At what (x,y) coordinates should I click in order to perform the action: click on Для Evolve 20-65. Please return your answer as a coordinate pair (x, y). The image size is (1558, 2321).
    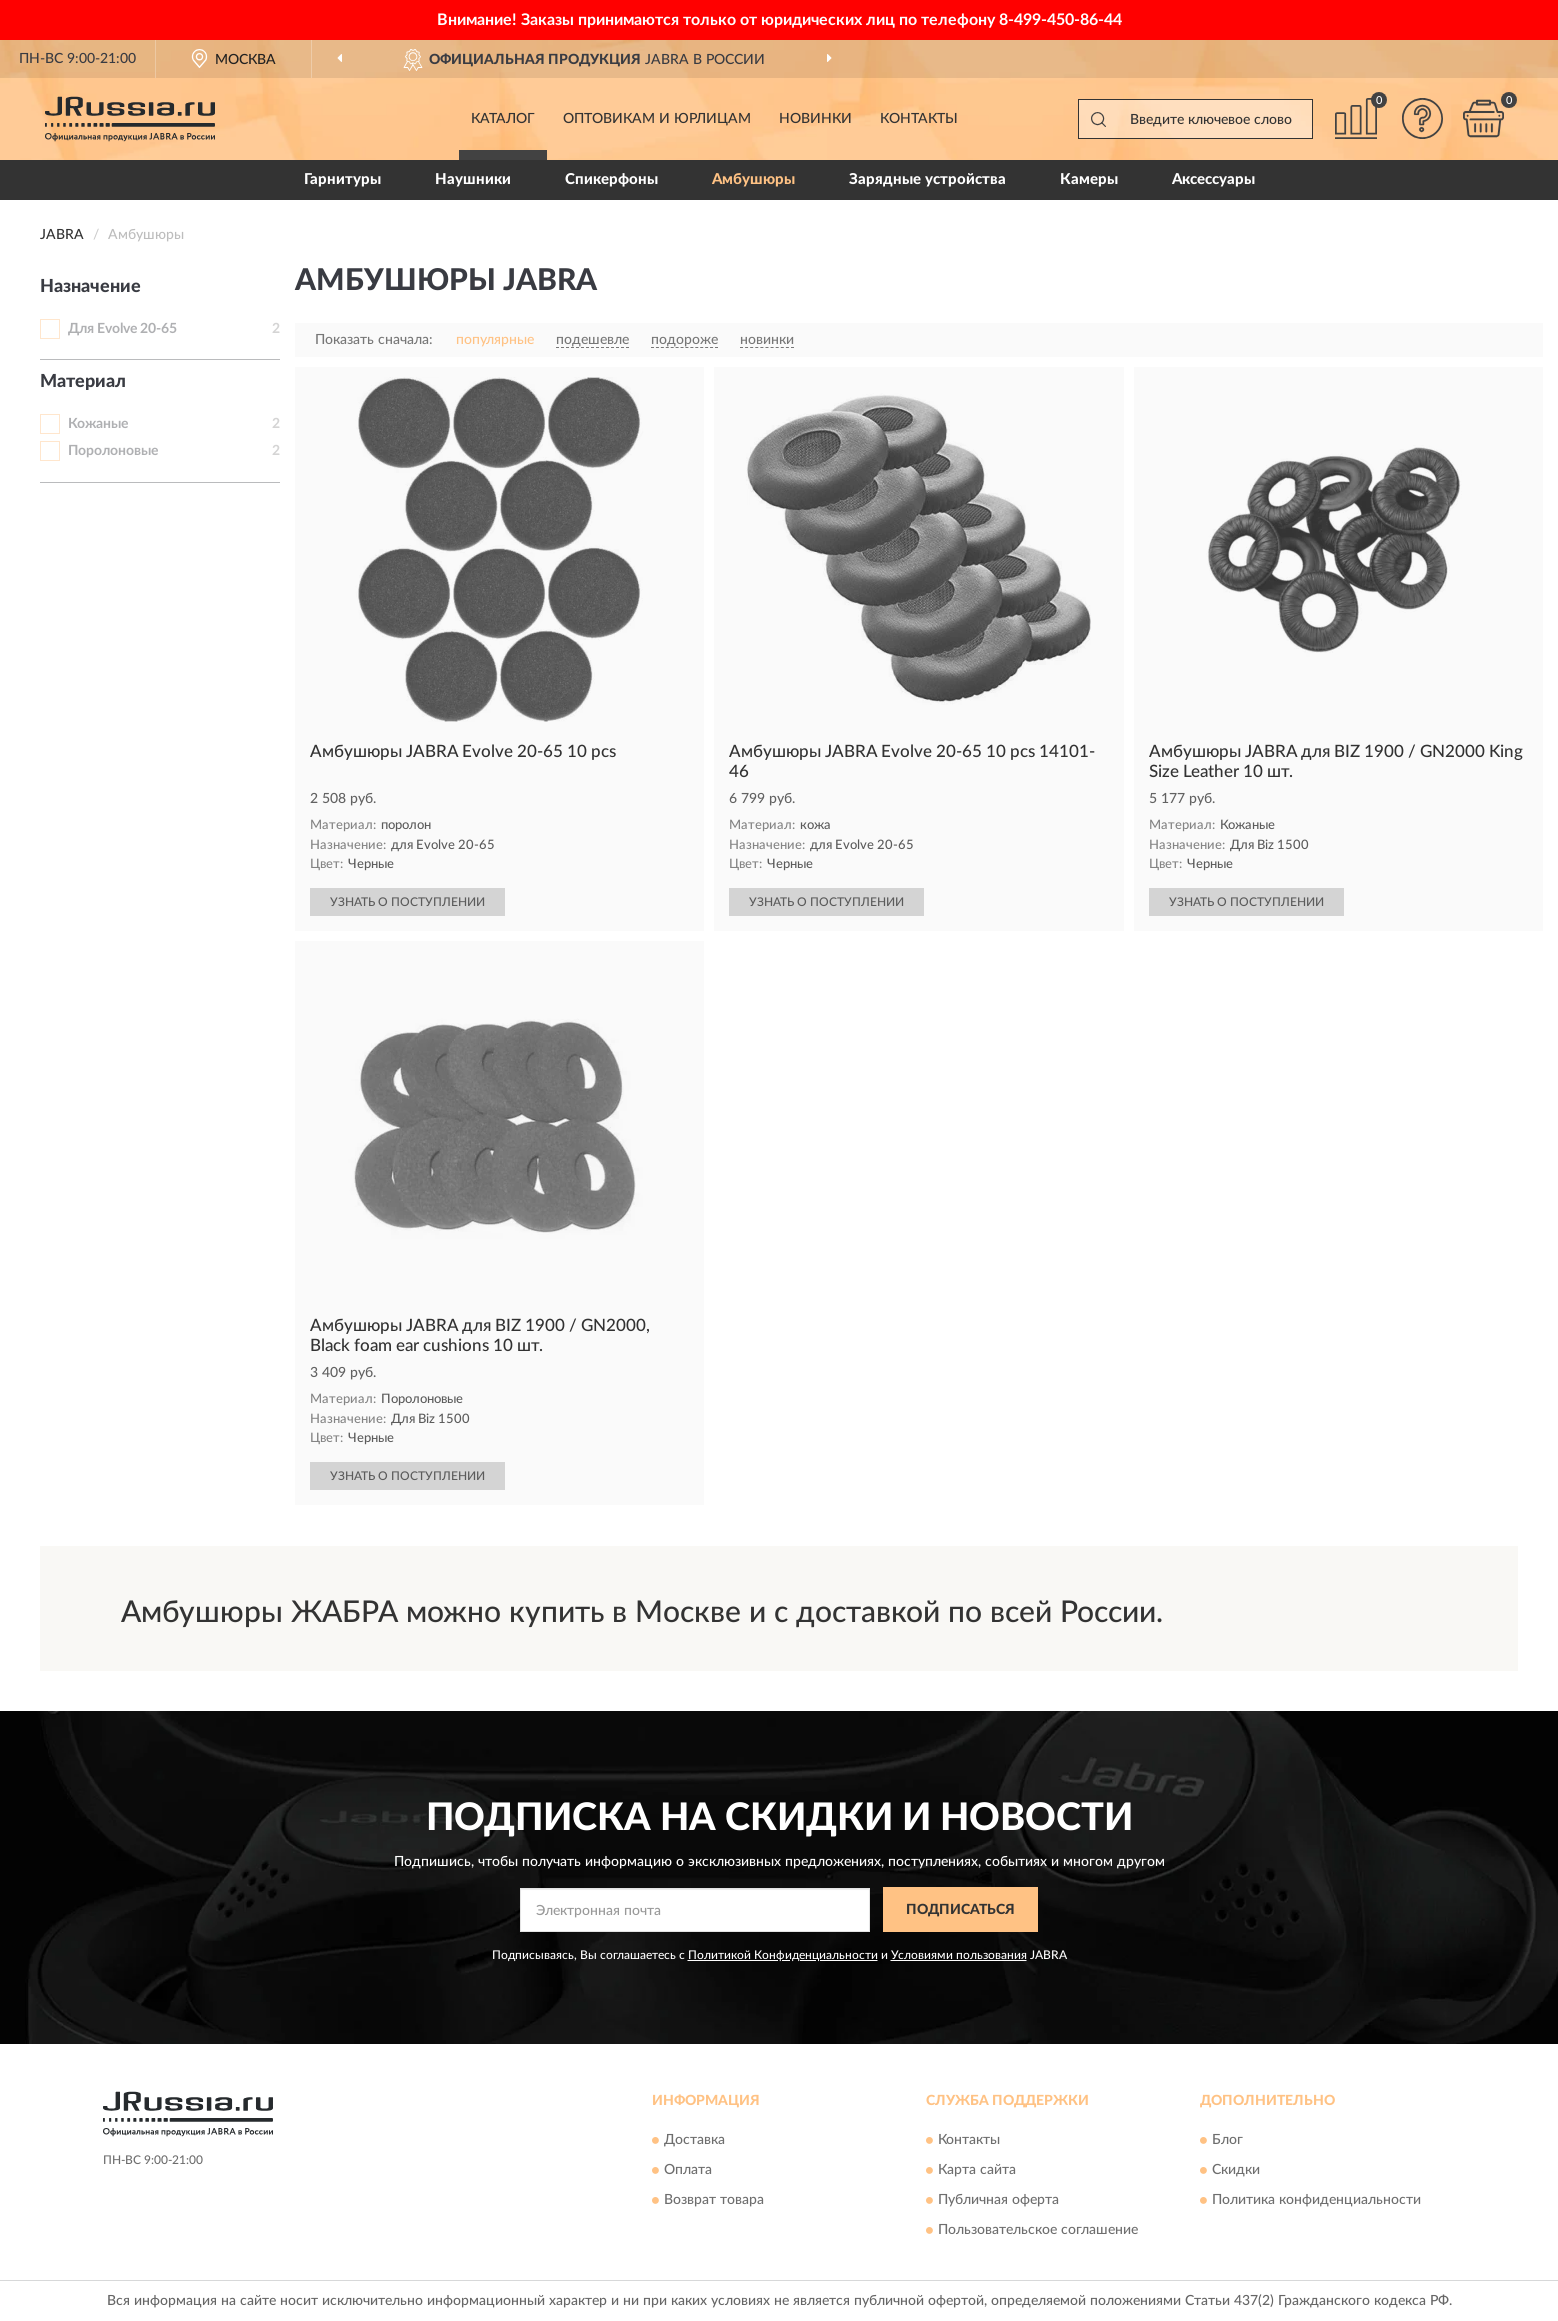
    Looking at the image, I should click on (122, 329).